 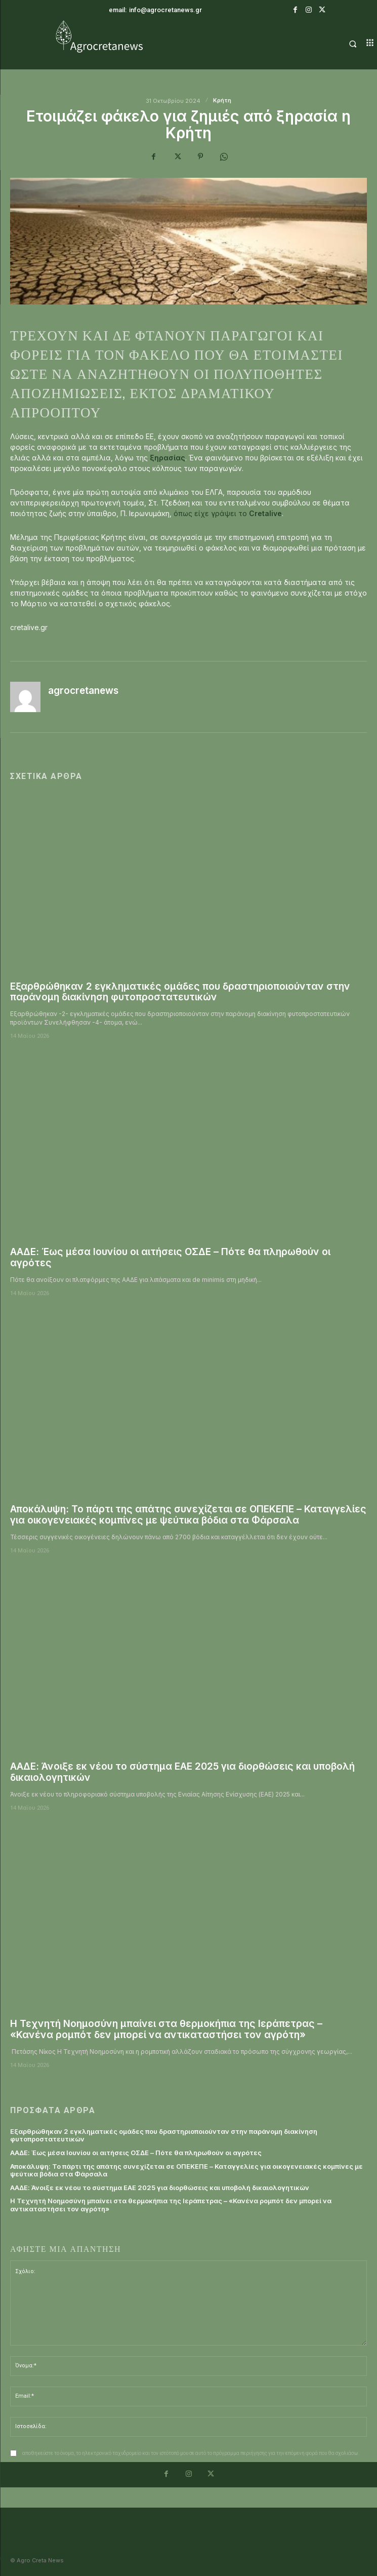 I want to click on όπως είχε γράψει το, so click(x=228, y=513).